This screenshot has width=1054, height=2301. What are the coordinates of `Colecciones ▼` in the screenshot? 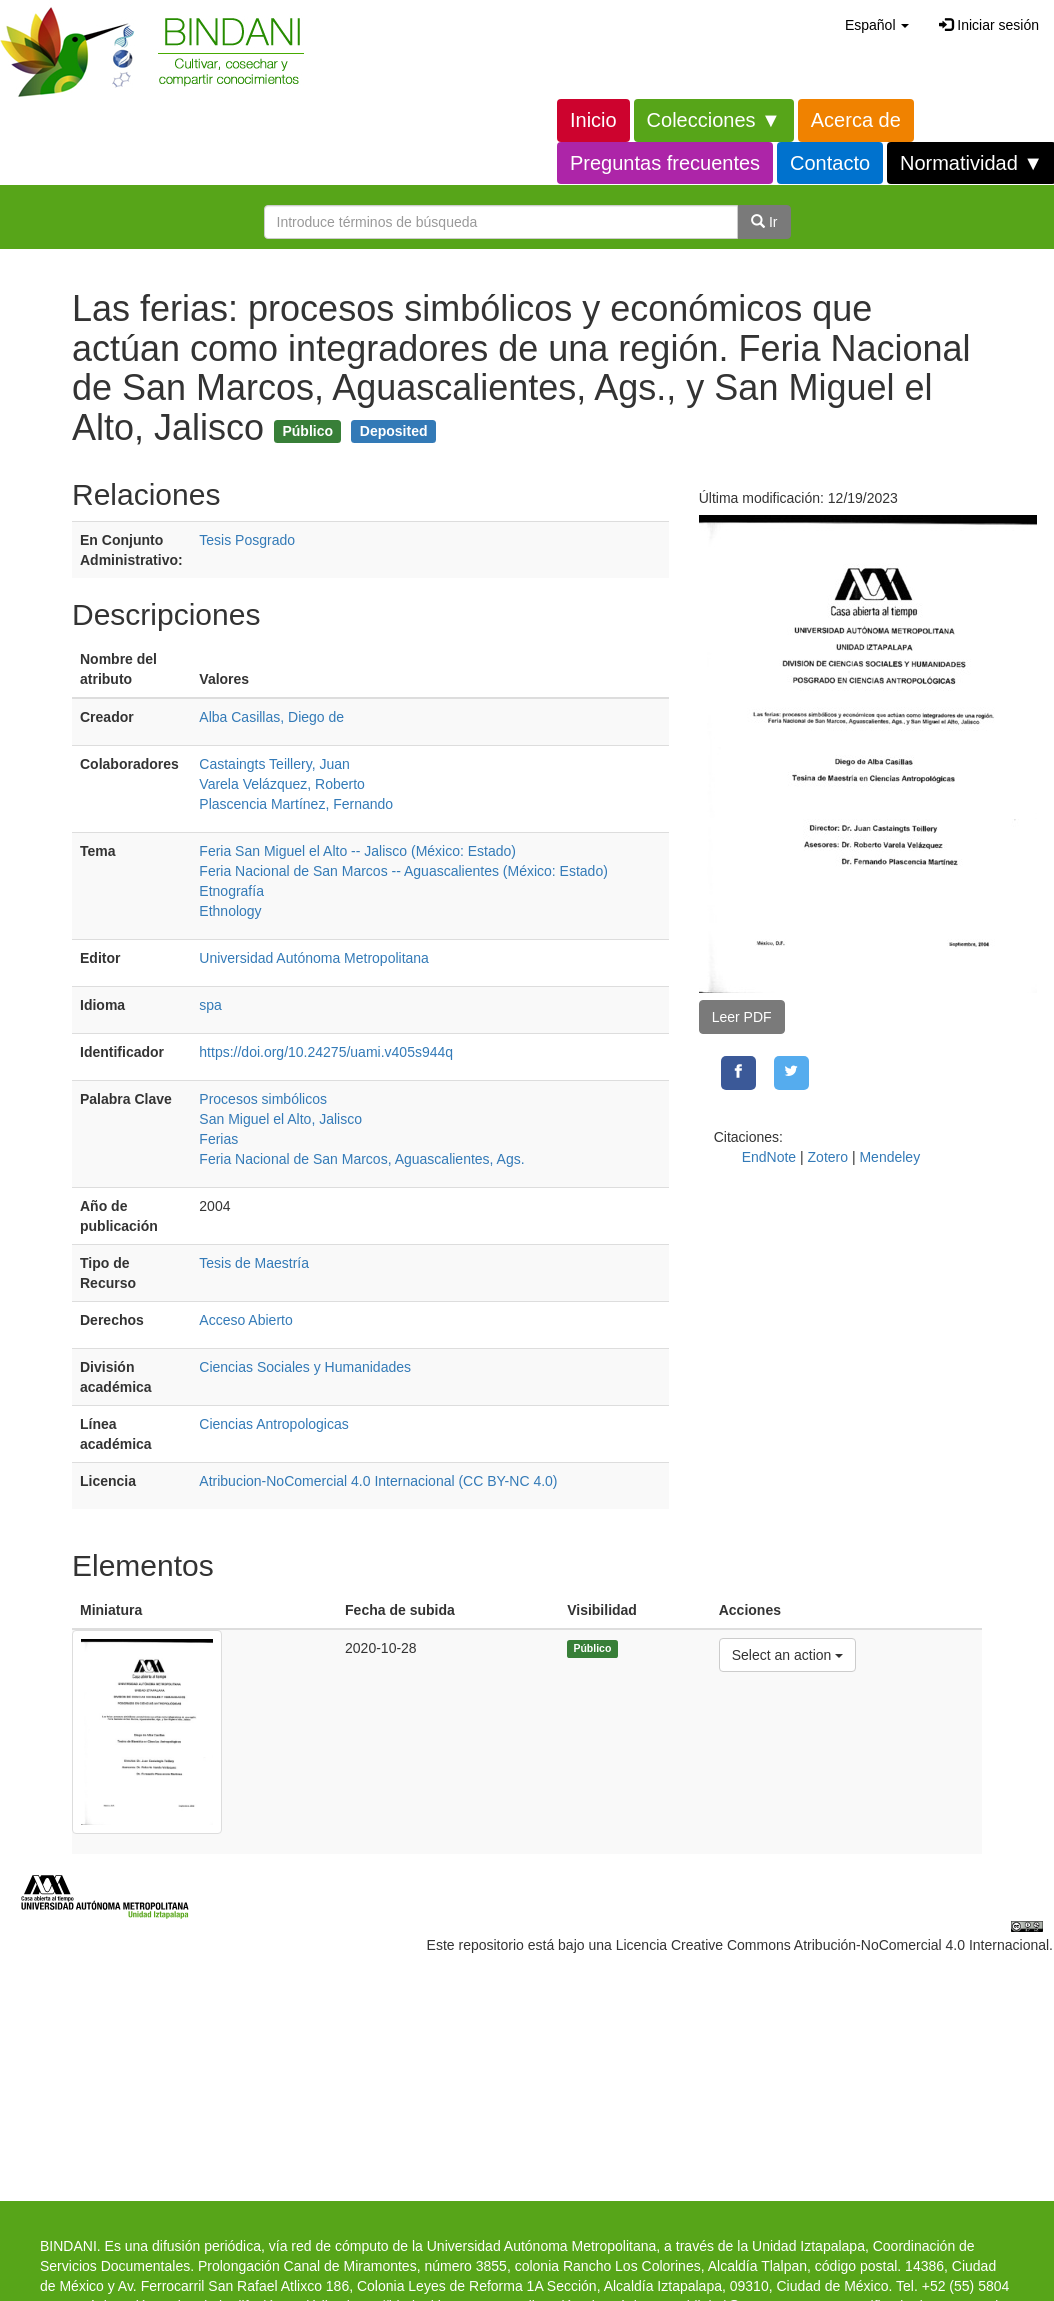 It's located at (714, 120).